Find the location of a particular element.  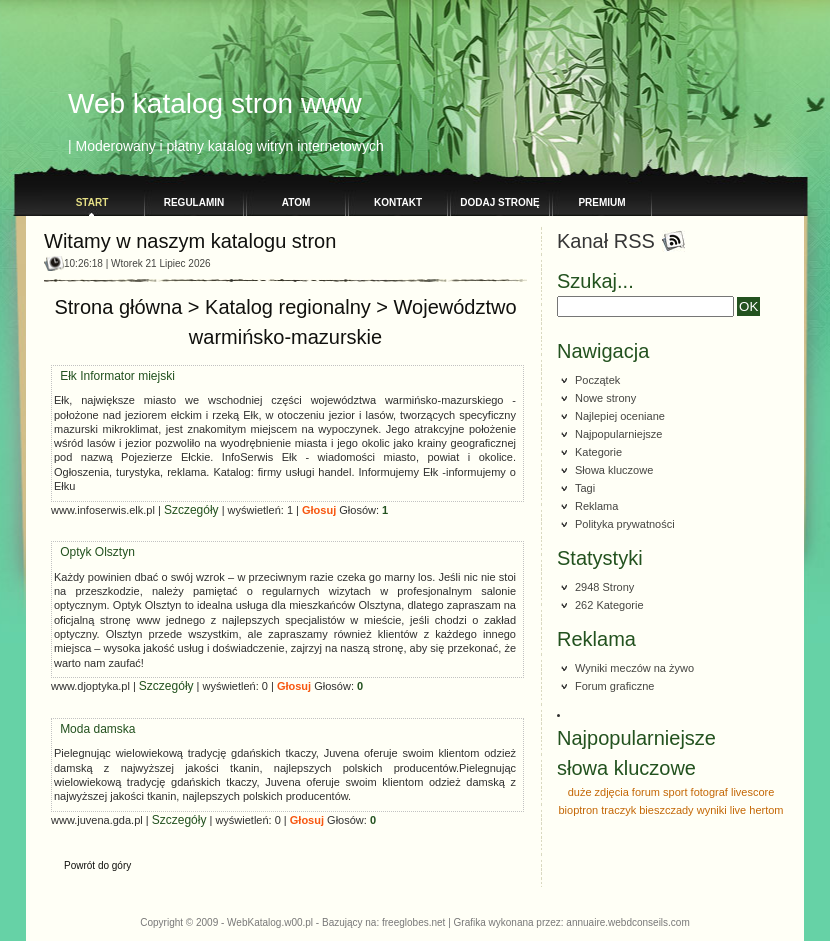

Szczegóły is located at coordinates (191, 495).